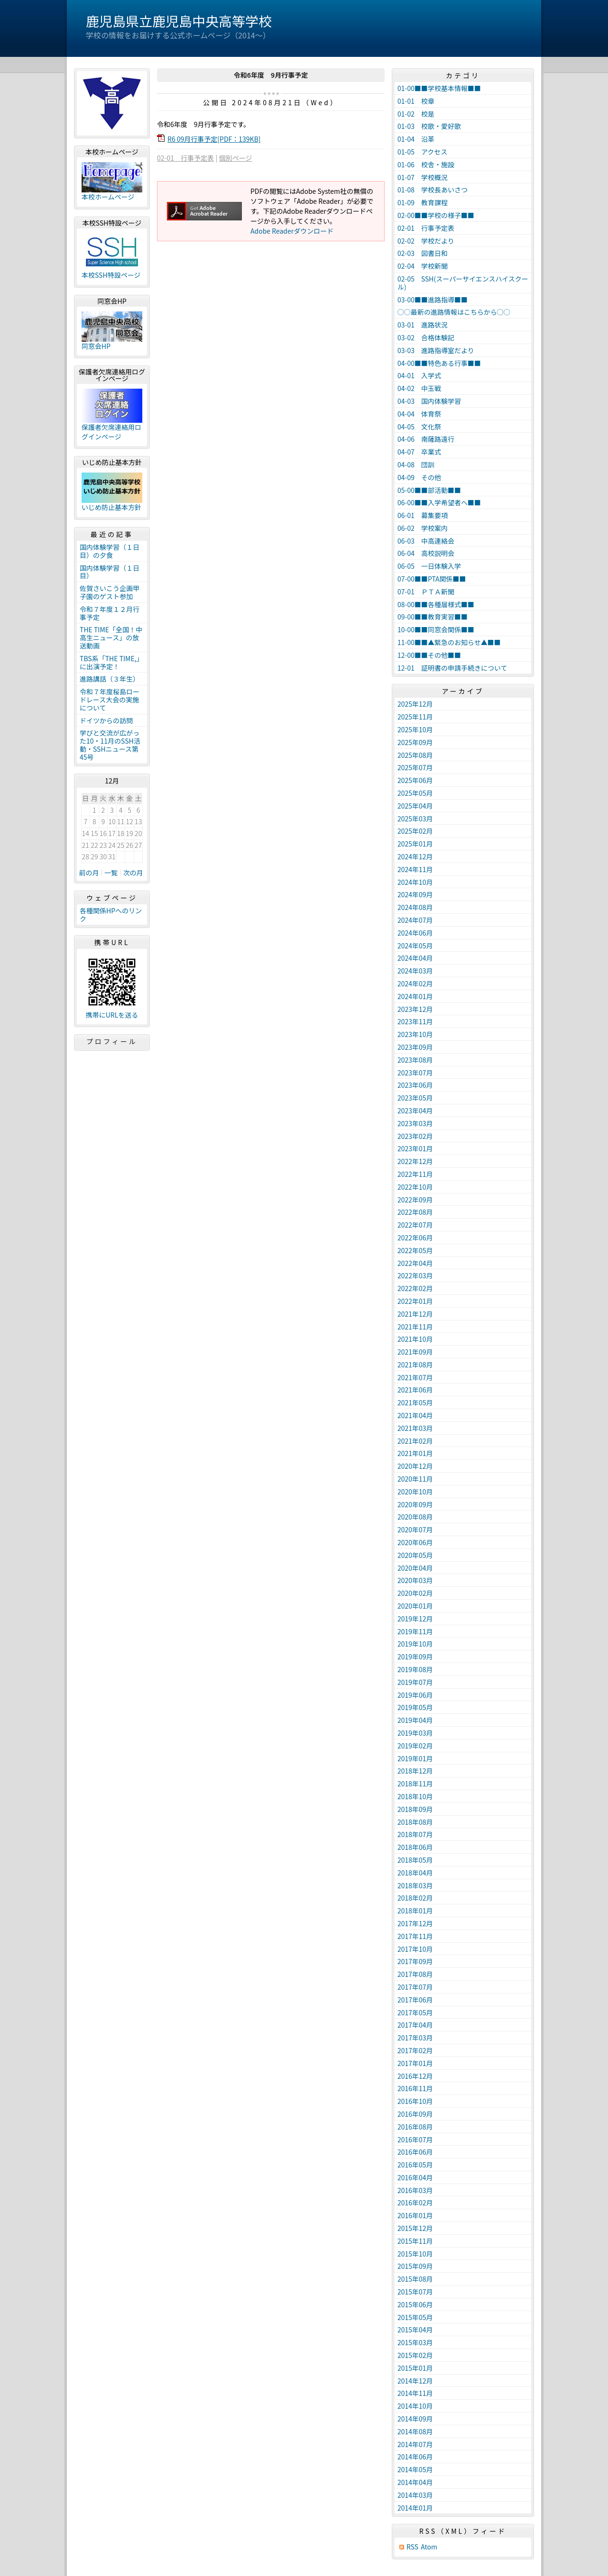 Image resolution: width=608 pixels, height=2576 pixels. Describe the element at coordinates (431, 578) in the screenshot. I see `07-00■■PTA関係■■` at that location.